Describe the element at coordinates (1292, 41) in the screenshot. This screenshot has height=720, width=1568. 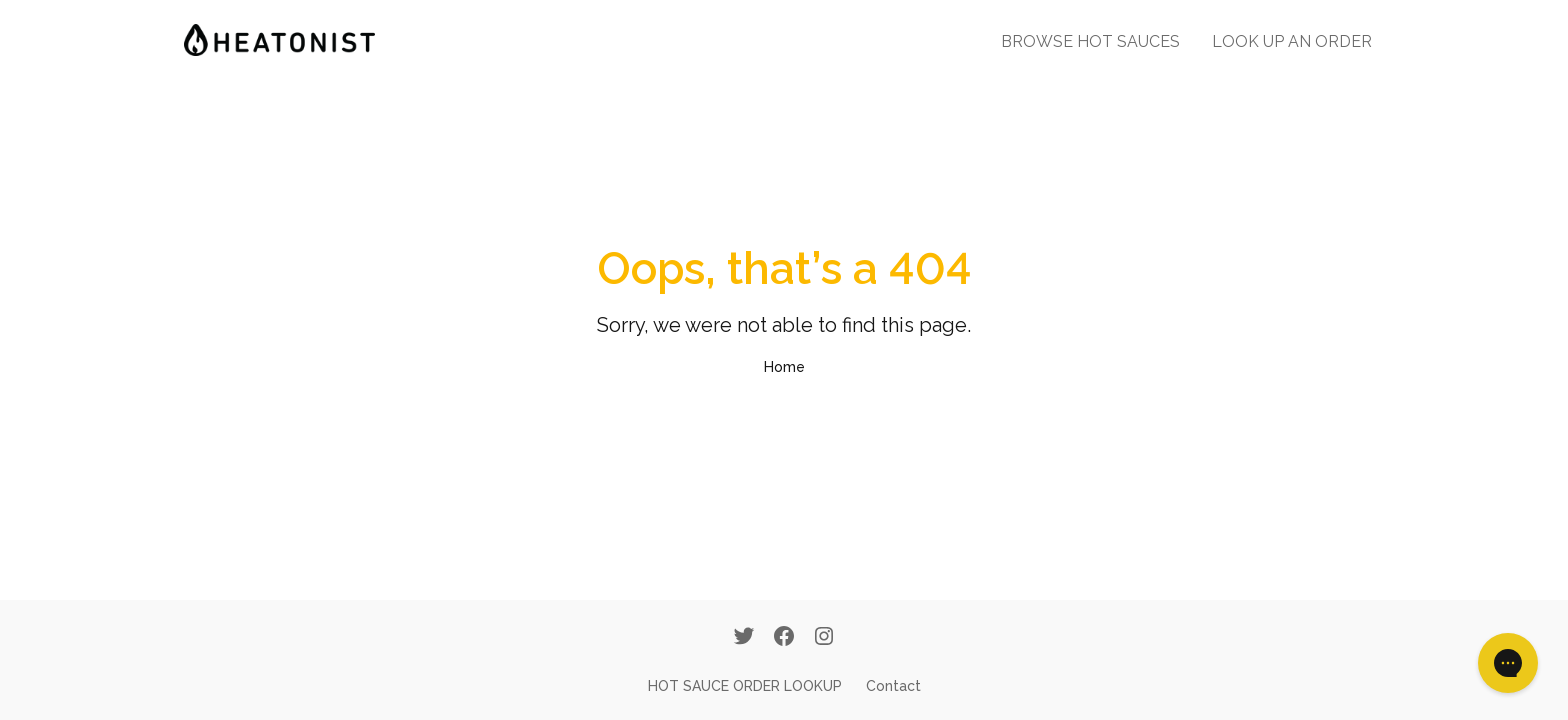
I see `LOOK UP AN ORDER` at that location.